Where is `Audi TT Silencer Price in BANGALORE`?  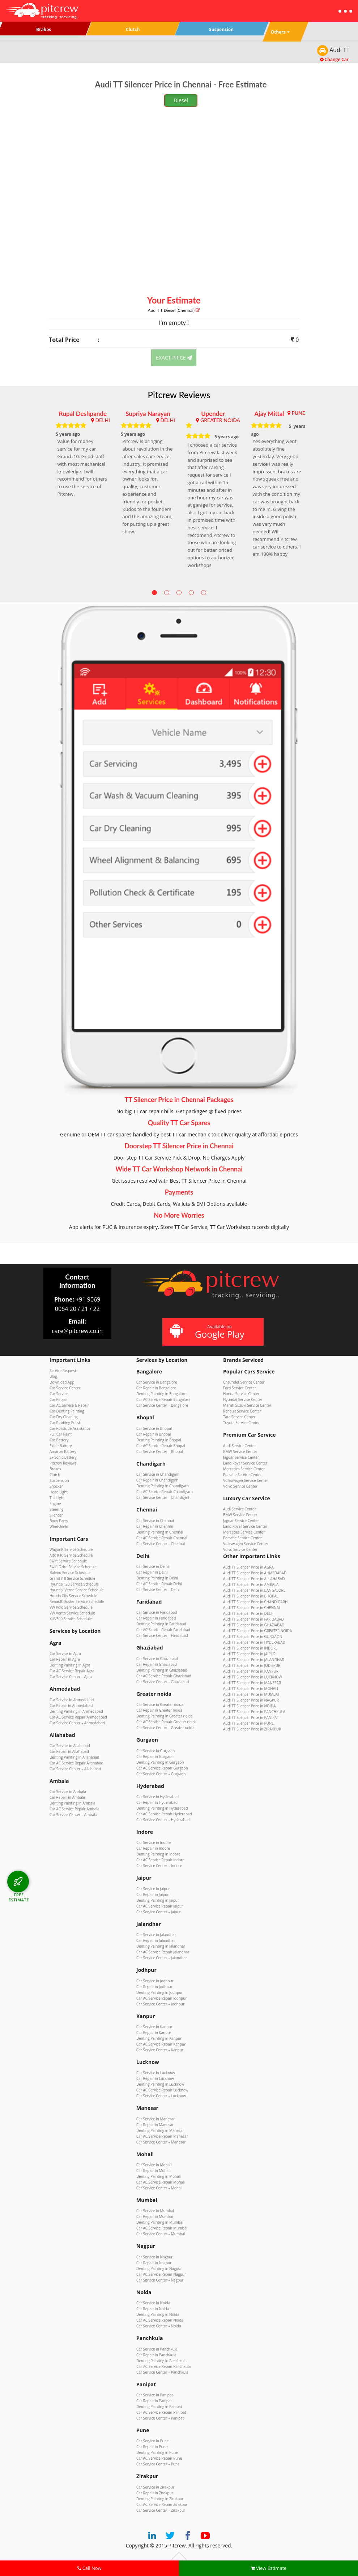 Audi TT Silencer Price in BANGALORE is located at coordinates (254, 1590).